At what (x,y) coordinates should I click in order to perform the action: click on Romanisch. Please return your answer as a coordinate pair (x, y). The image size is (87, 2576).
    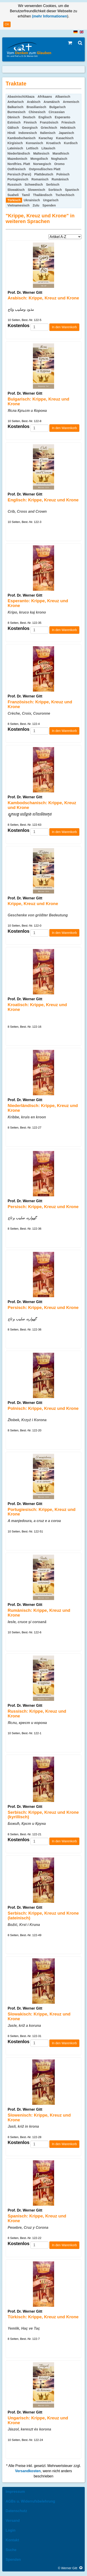
    Looking at the image, I should click on (40, 179).